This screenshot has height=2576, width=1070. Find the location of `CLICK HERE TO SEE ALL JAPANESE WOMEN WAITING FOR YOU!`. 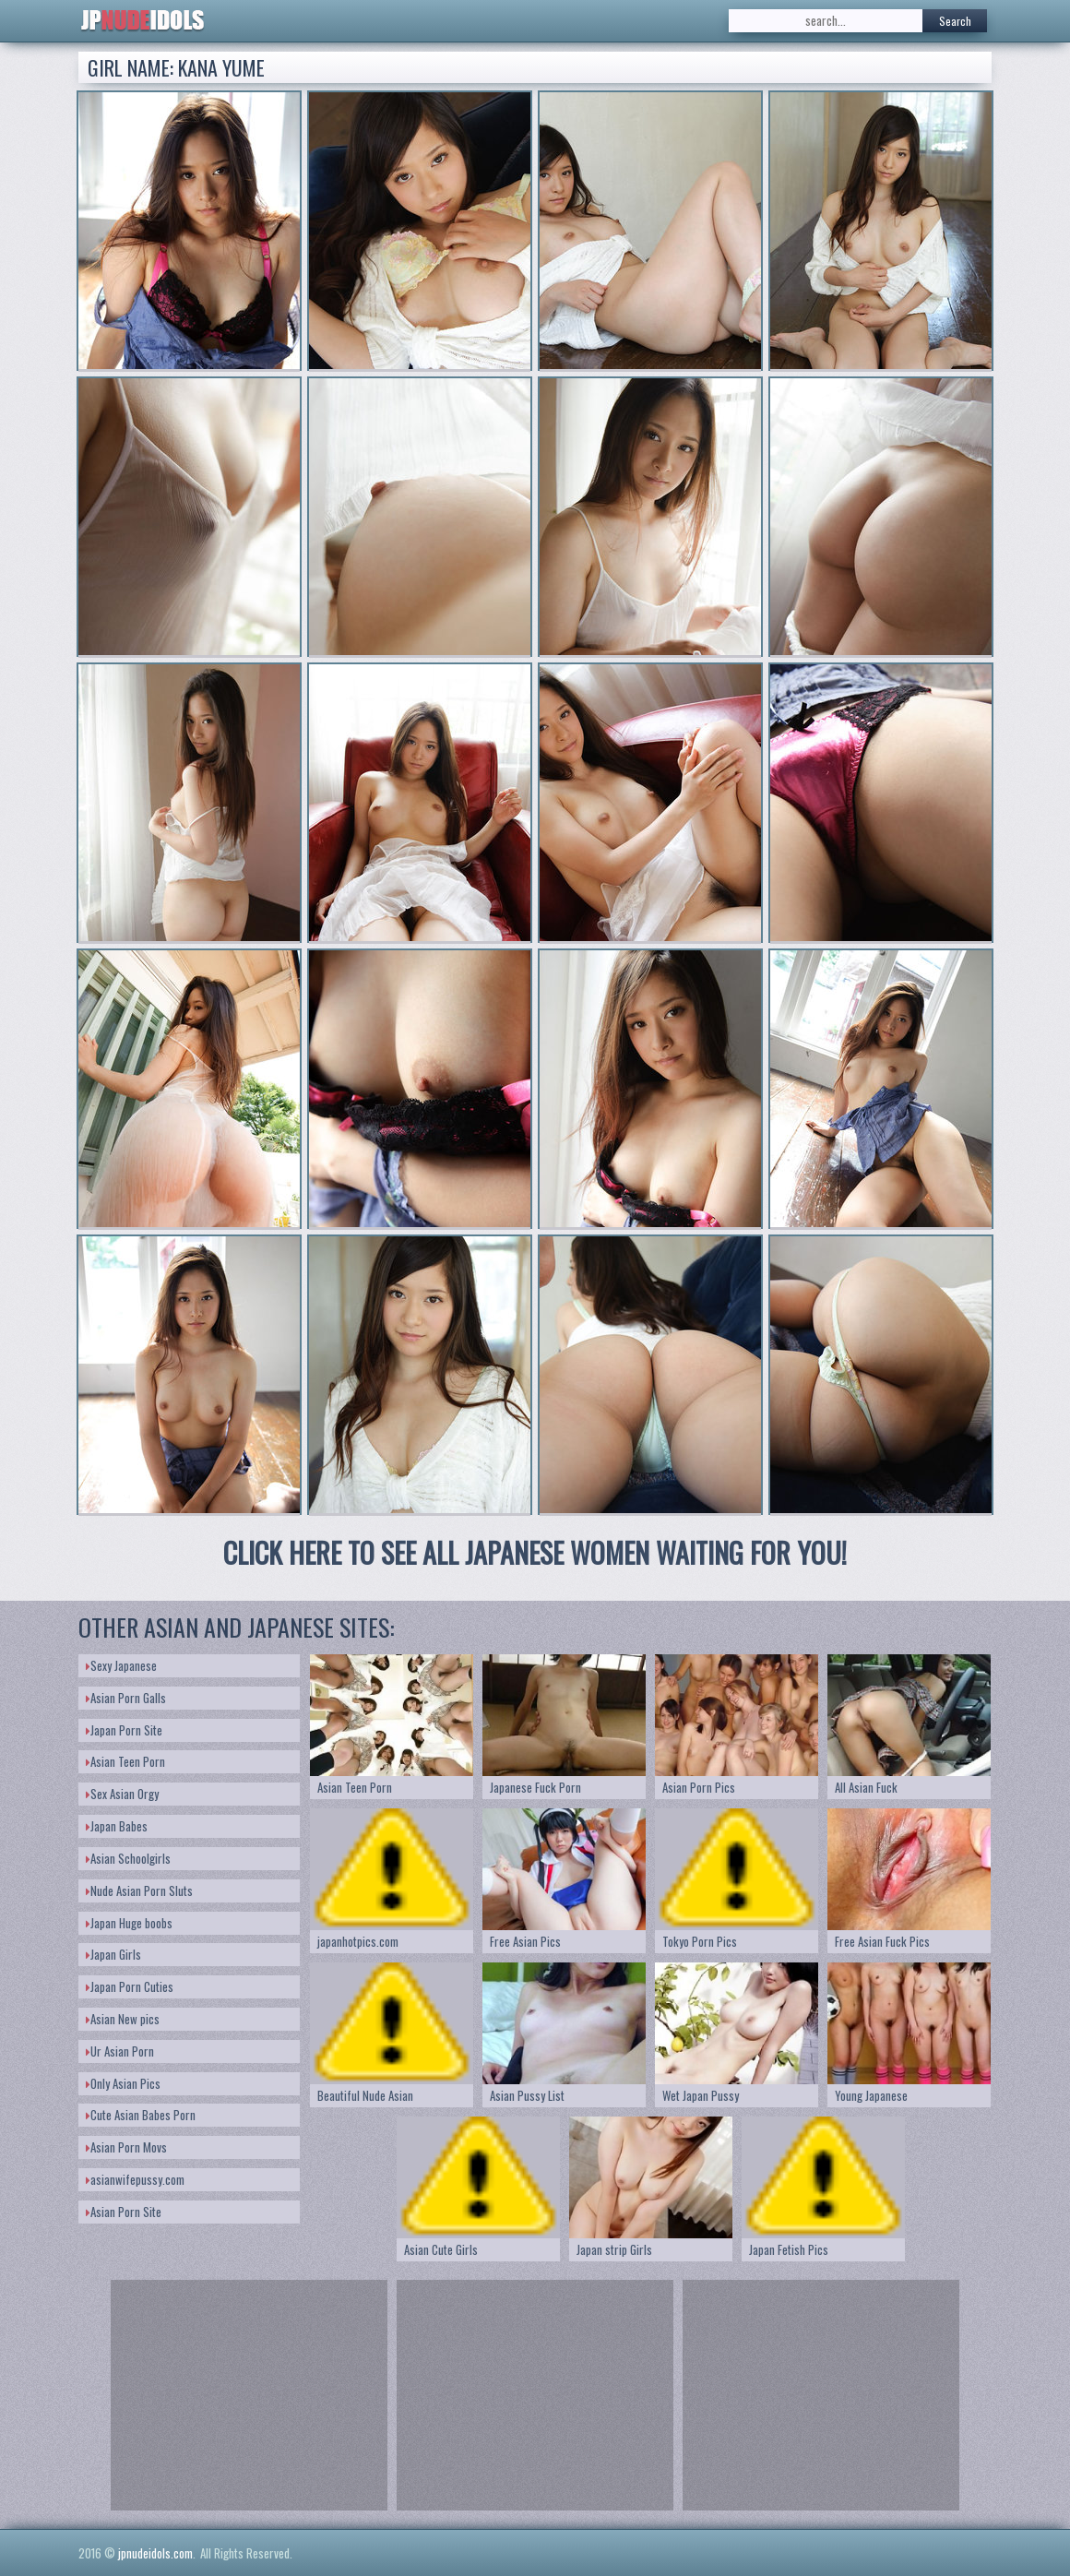

CLICK HERE TO SEE ALL JAPANESE WOMEN WAITING FOR YOU! is located at coordinates (535, 1552).